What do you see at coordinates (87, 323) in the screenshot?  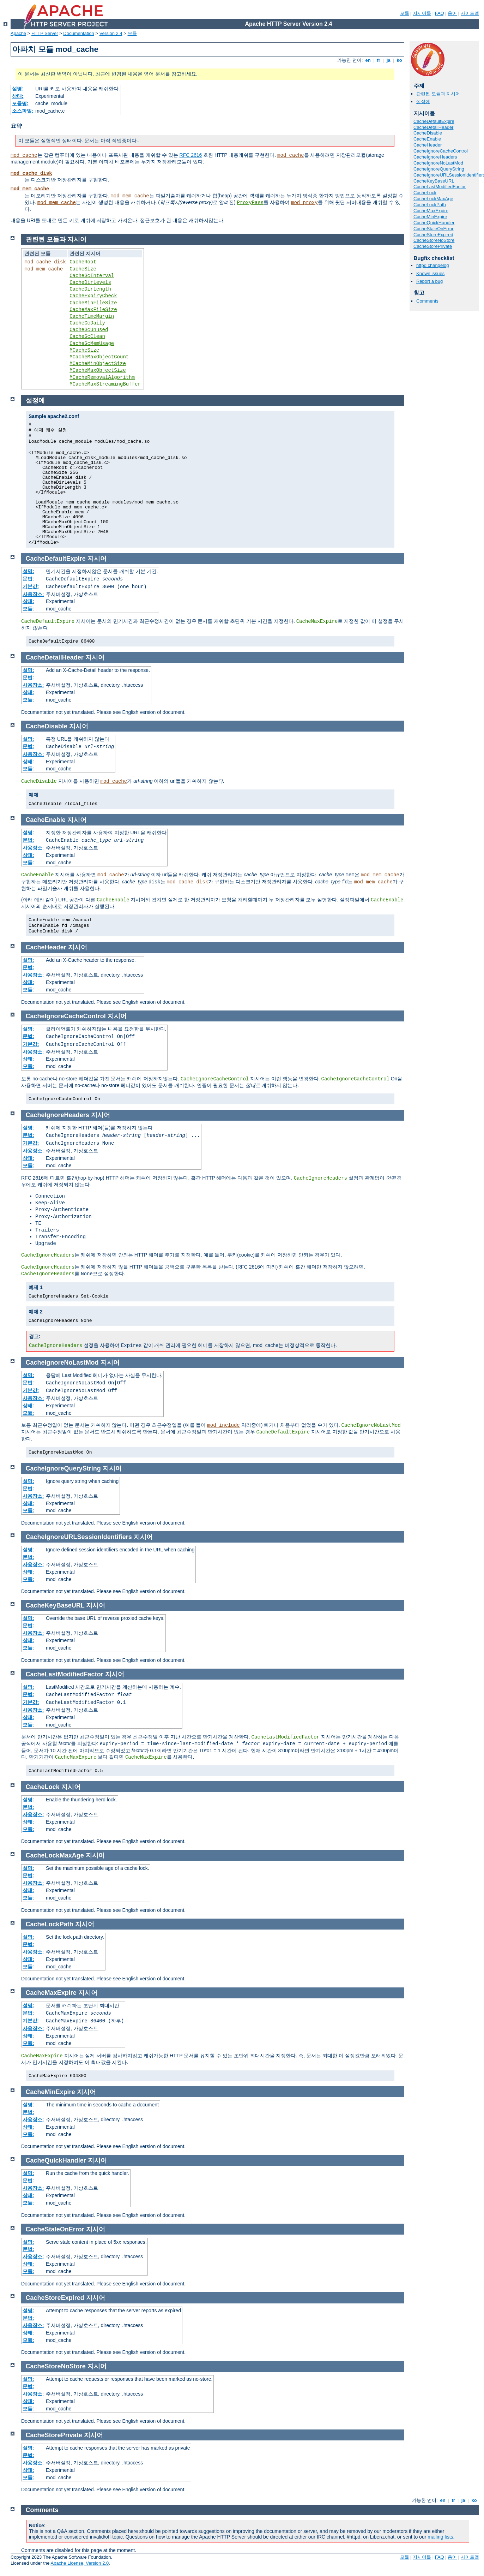 I see `CacheGcDaily` at bounding box center [87, 323].